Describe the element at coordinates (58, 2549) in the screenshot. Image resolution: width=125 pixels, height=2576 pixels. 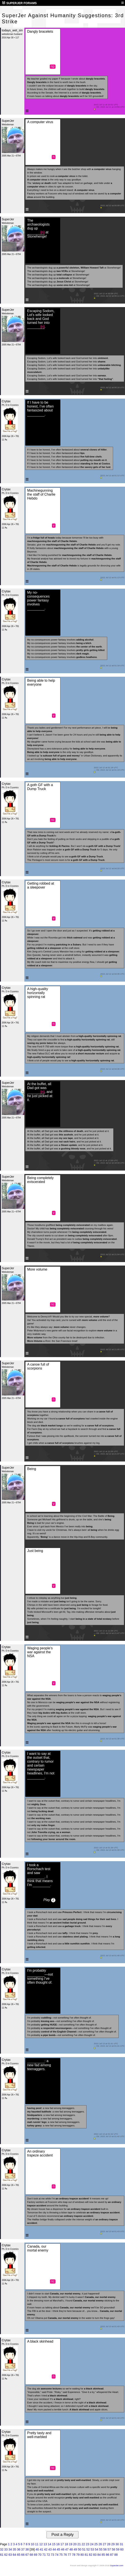
I see `45` at that location.